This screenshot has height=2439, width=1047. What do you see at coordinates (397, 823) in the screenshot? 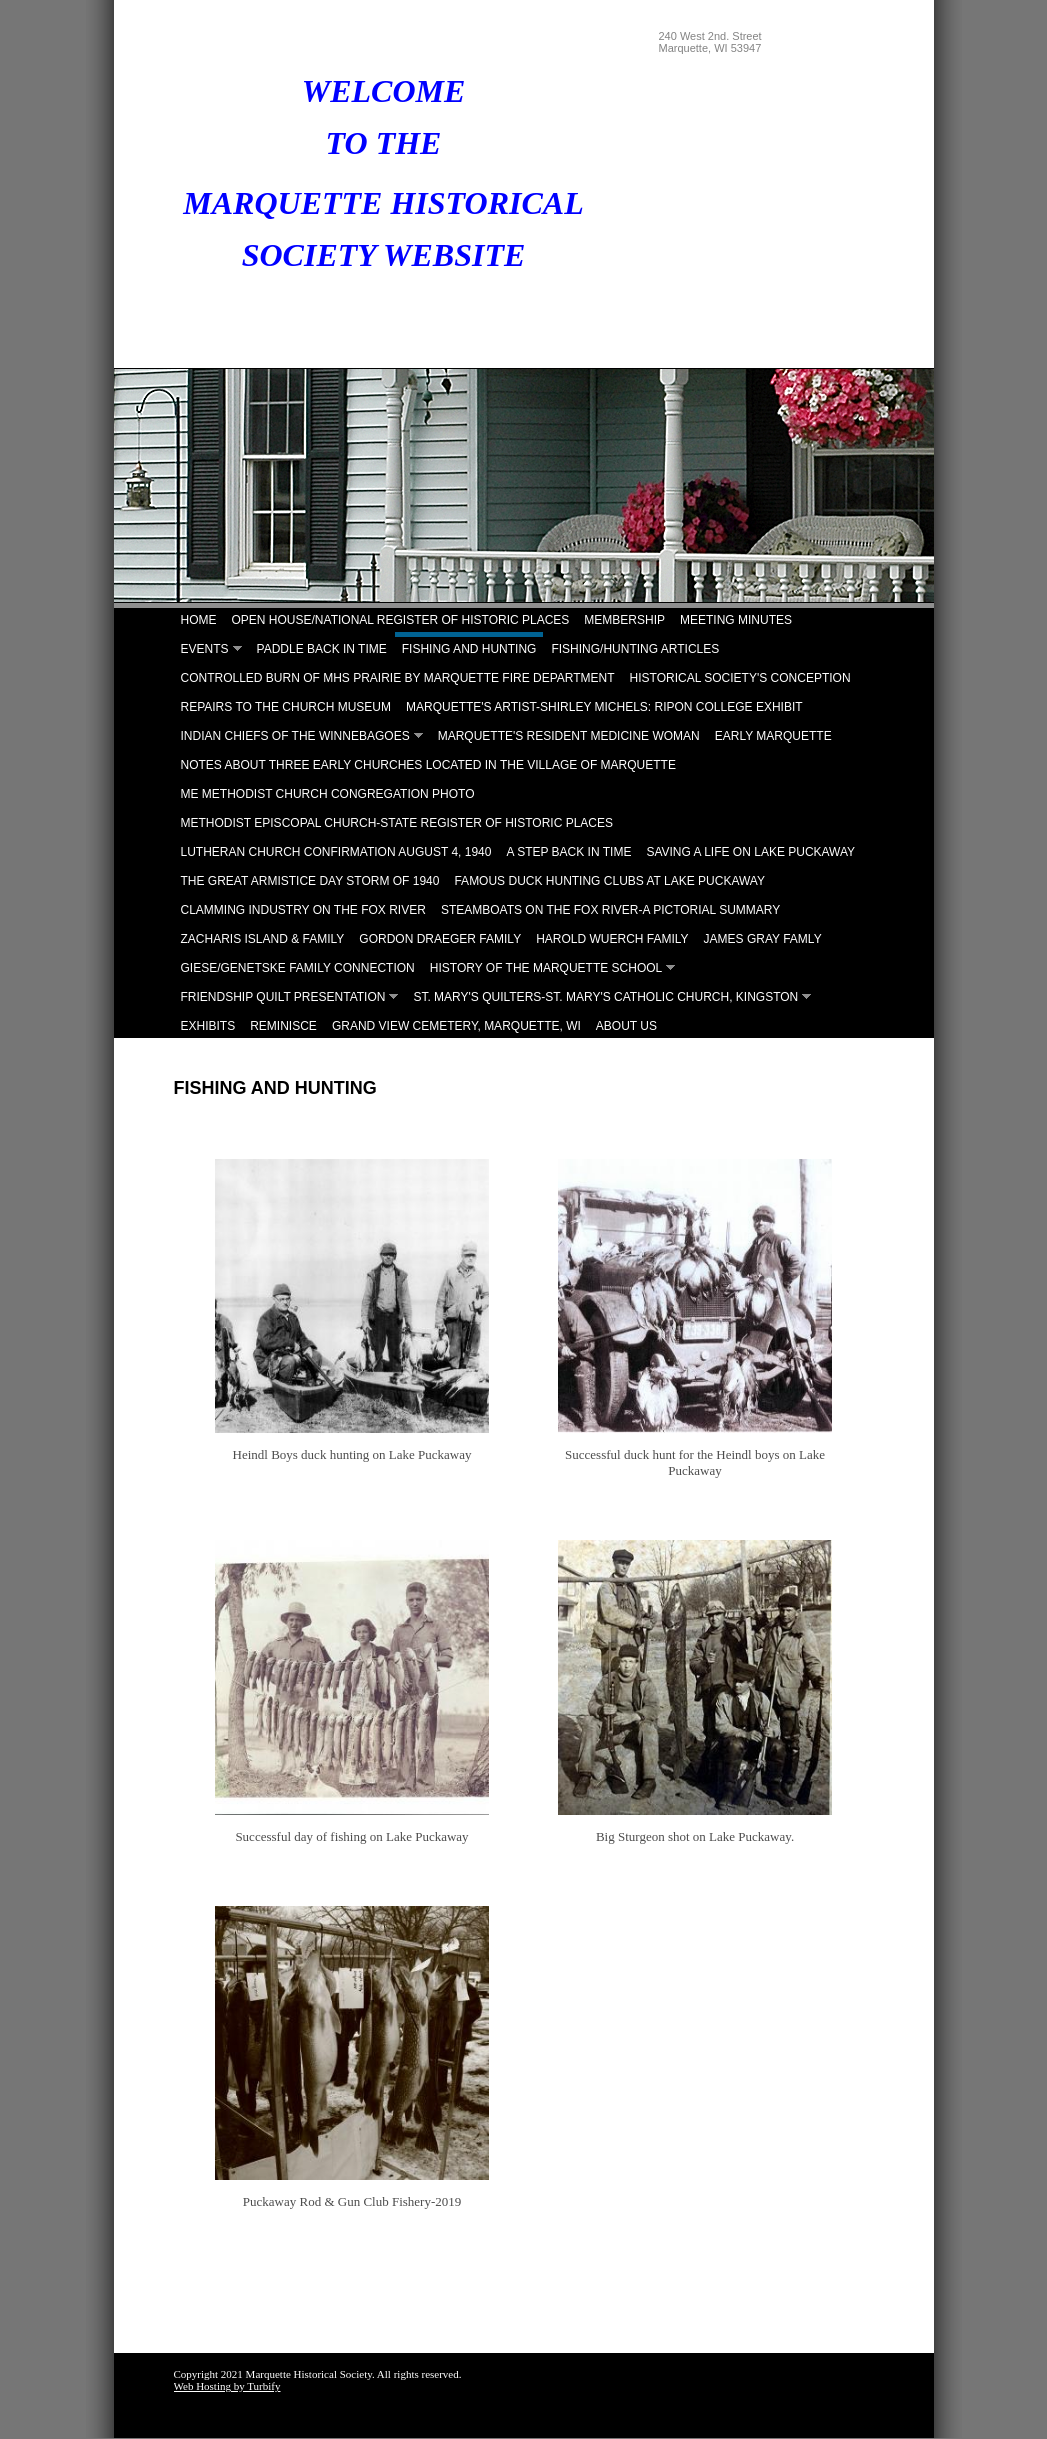
I see `Methodist Episcopal Church-State Register of Historic Places` at bounding box center [397, 823].